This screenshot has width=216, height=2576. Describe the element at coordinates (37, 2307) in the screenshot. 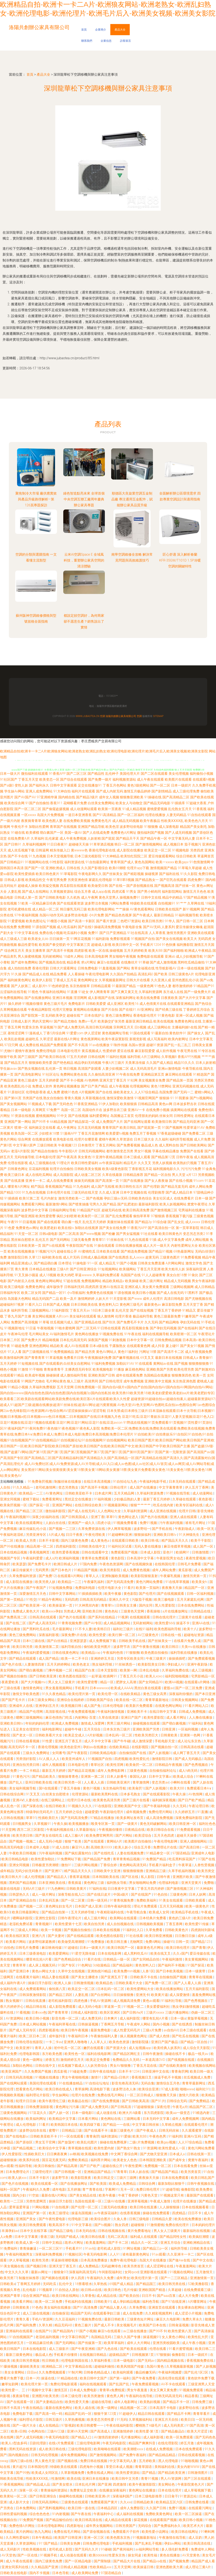

I see `91色色` at that location.